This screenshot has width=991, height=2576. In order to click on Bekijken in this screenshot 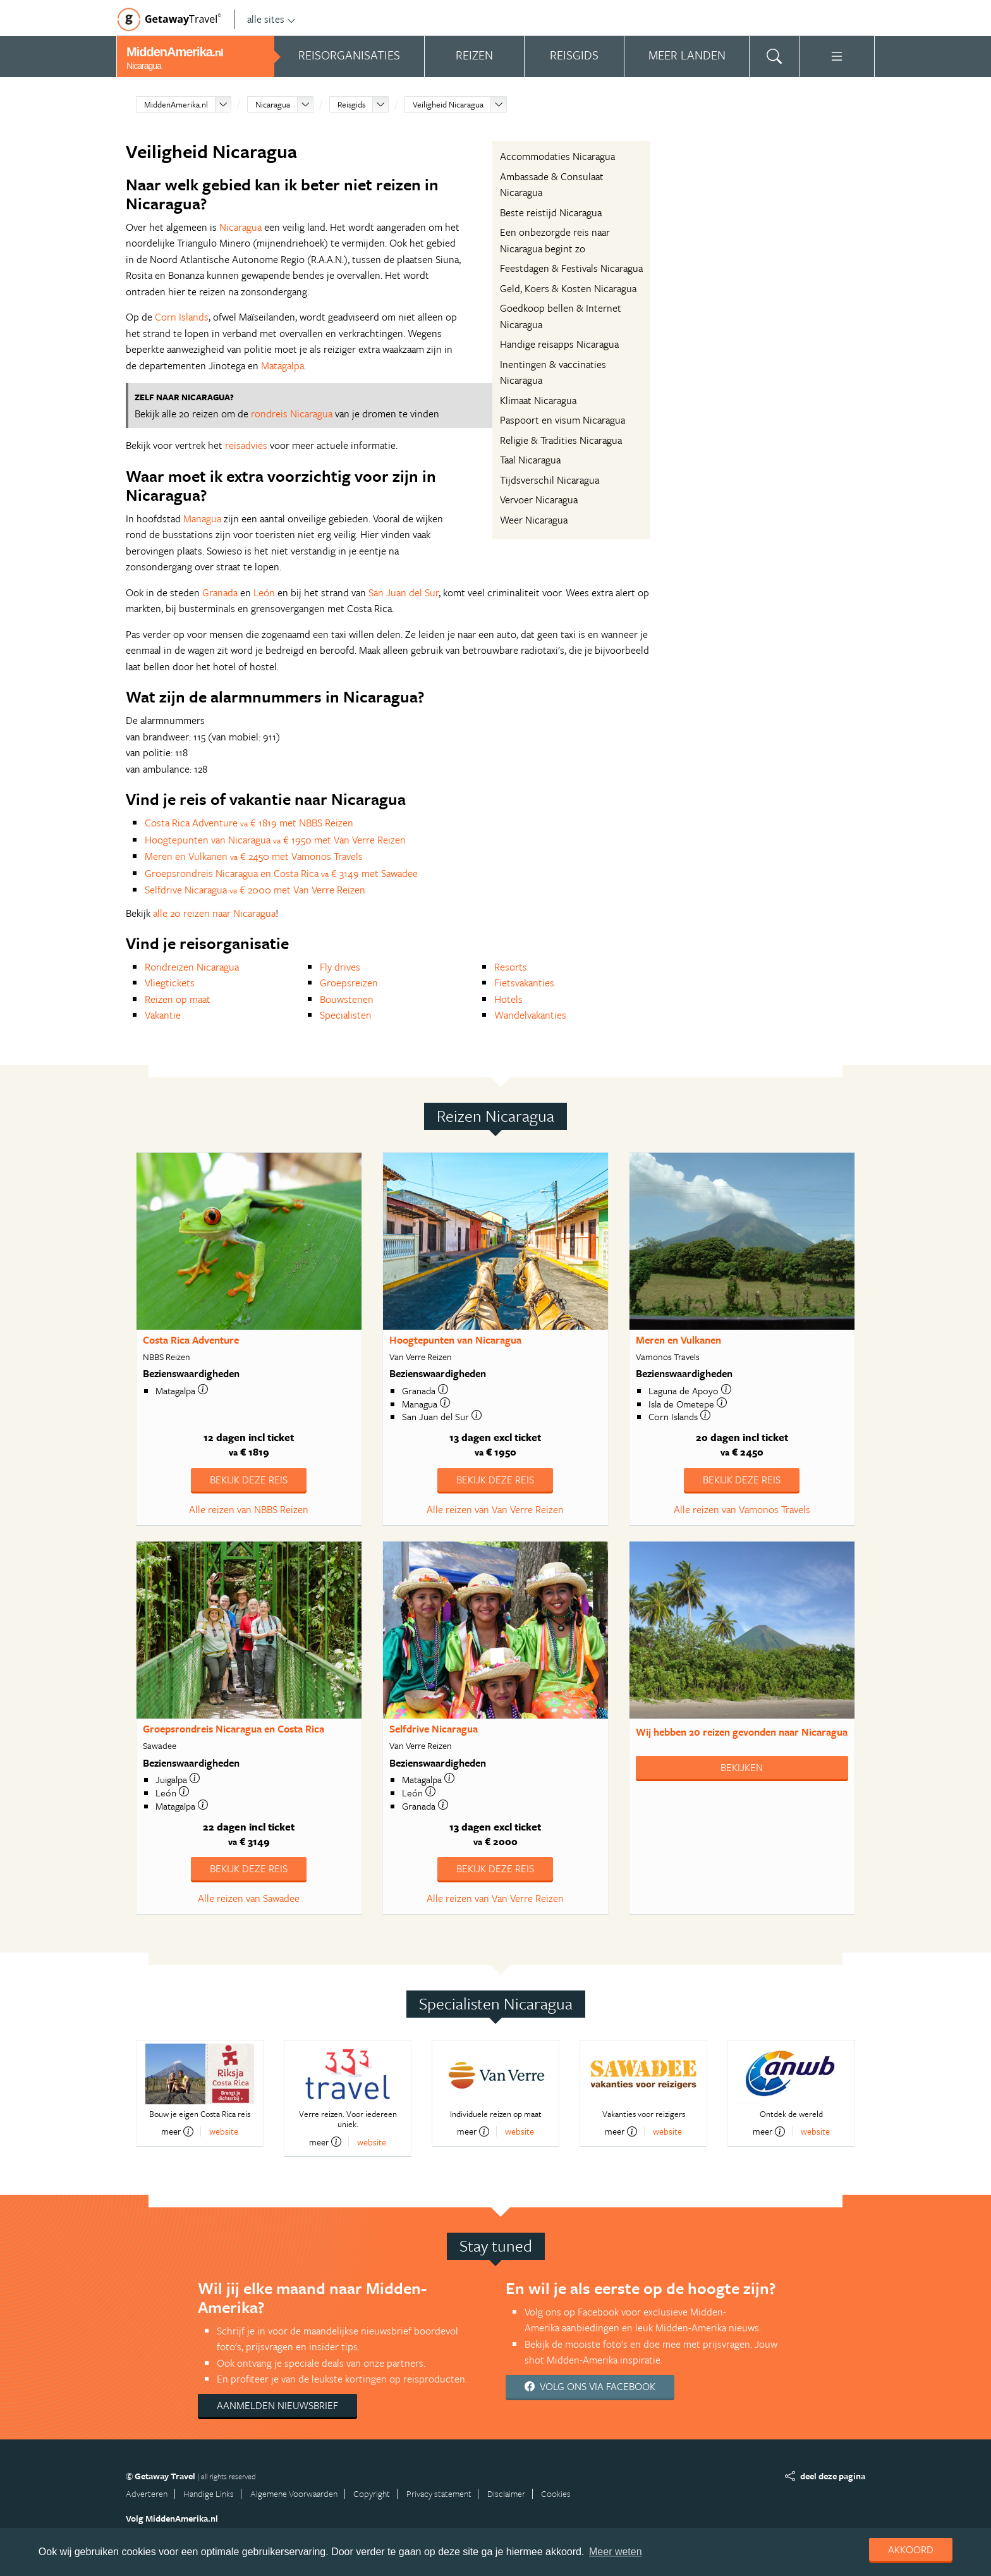, I will do `click(741, 1767)`.